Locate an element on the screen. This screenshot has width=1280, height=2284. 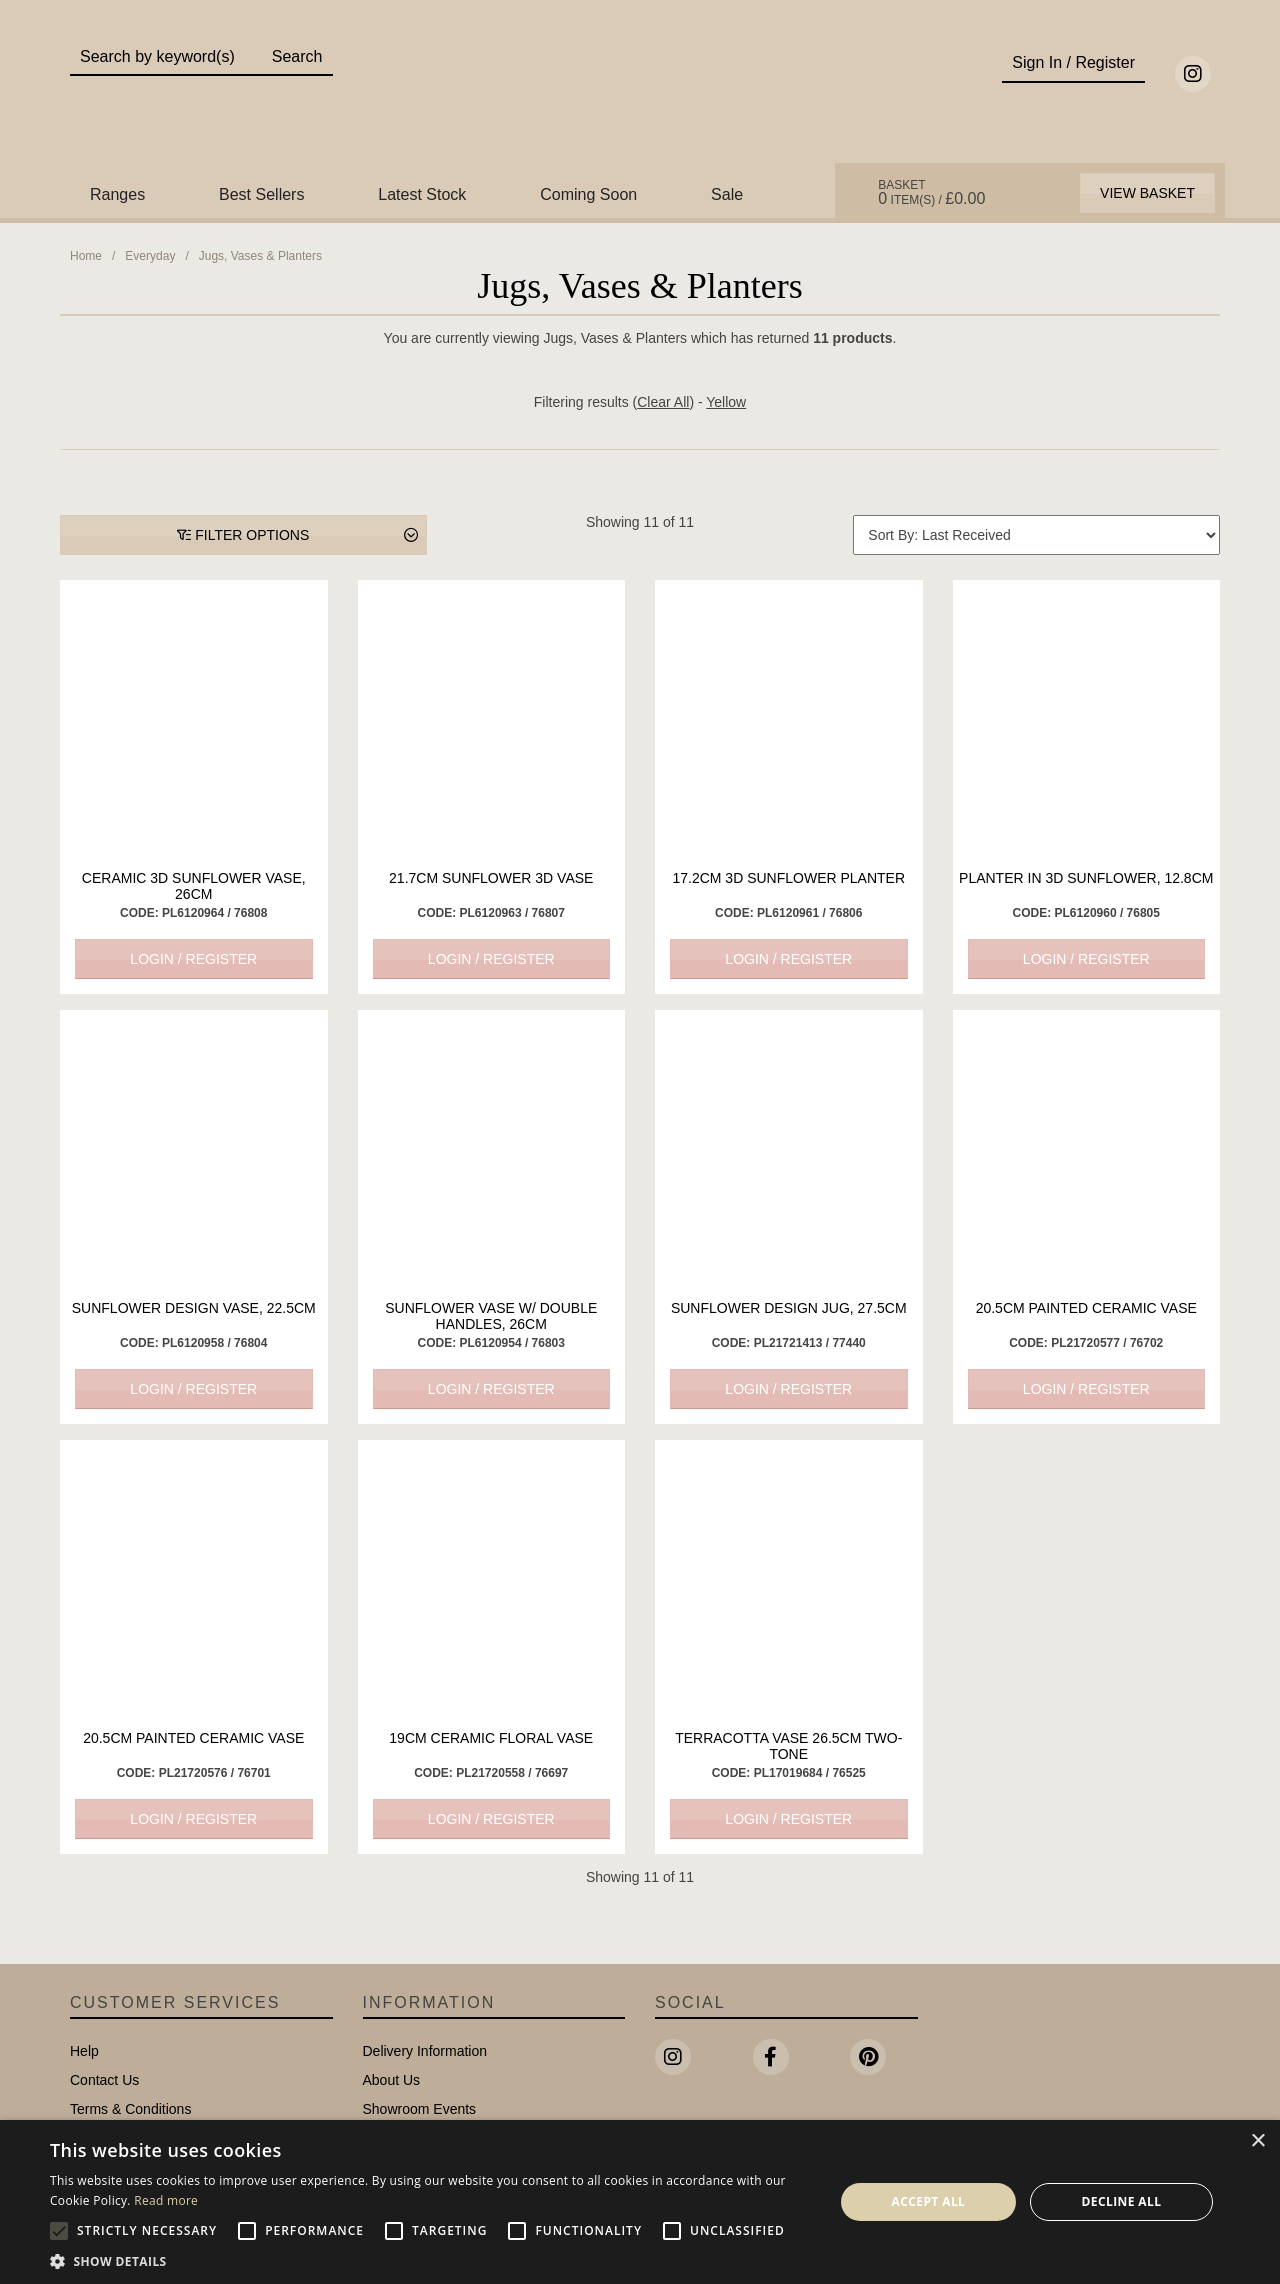
× [button] is located at coordinates (1257, 2141).